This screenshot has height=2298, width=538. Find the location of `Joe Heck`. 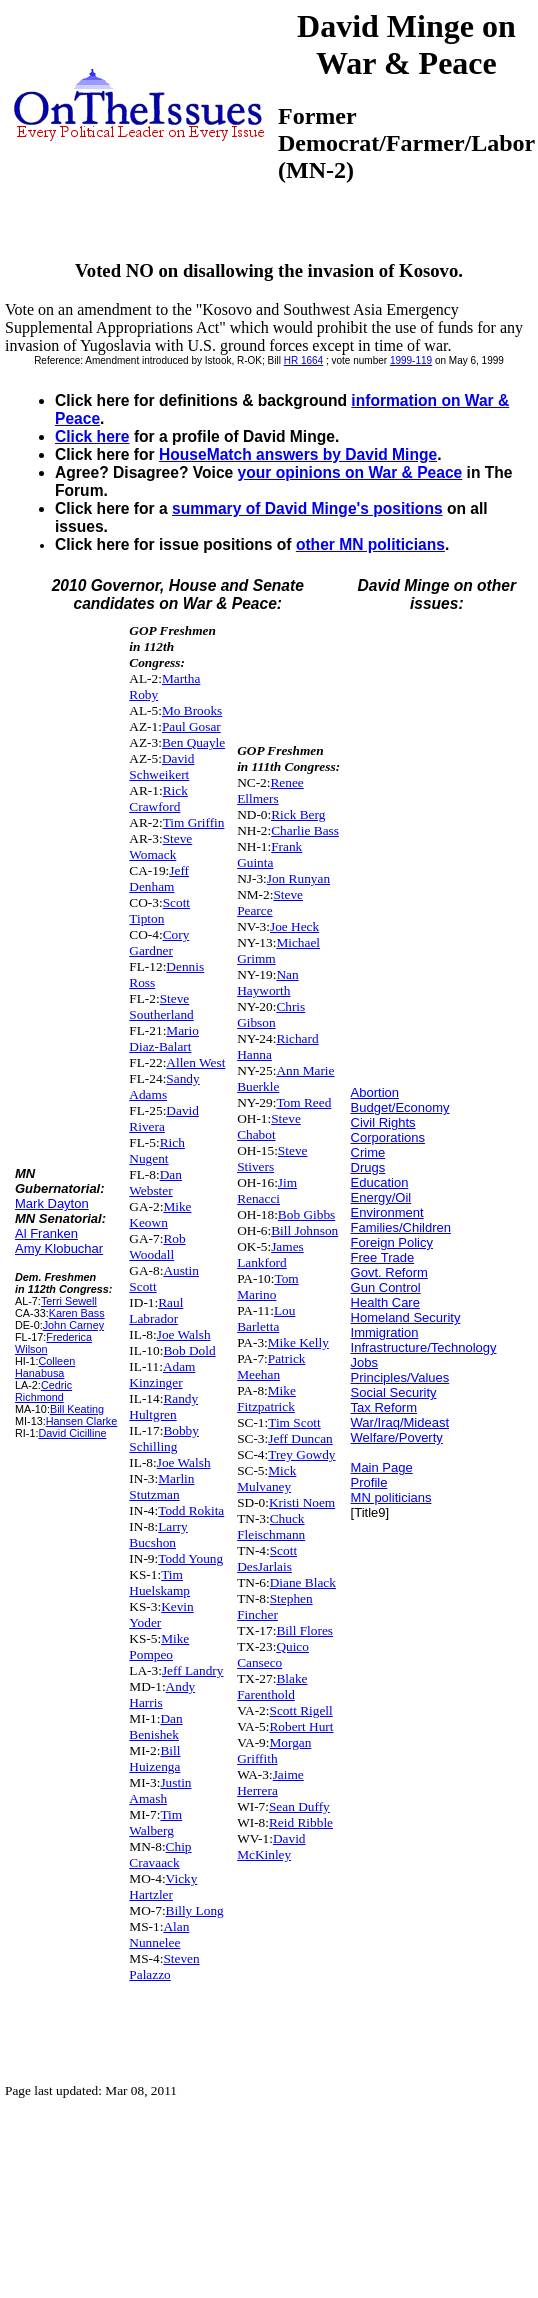

Joe Heck is located at coordinates (294, 926).